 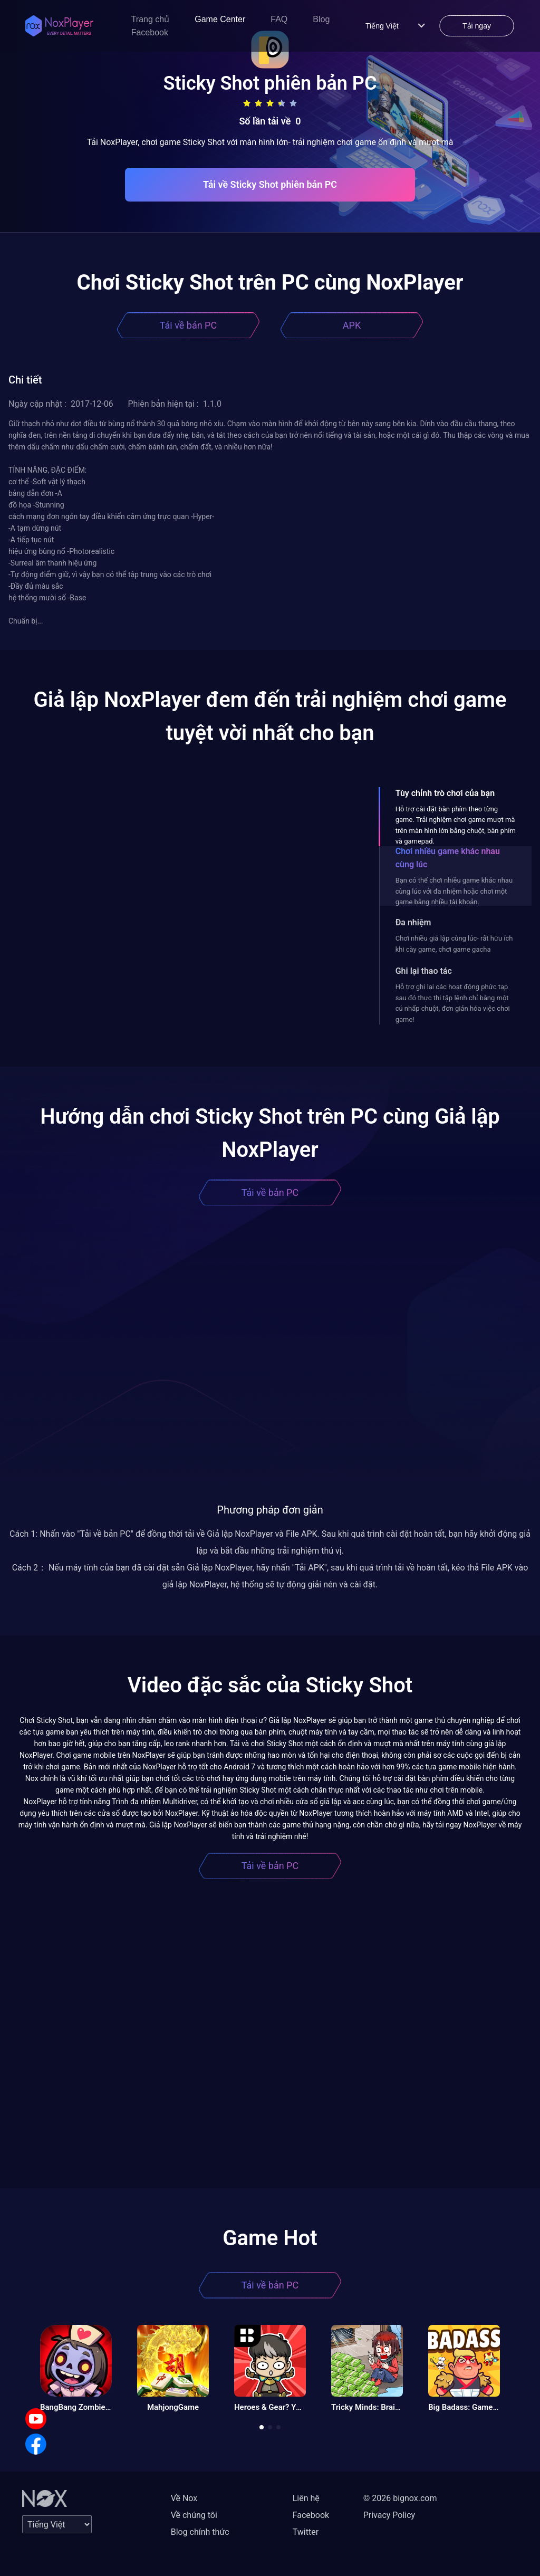 What do you see at coordinates (188, 325) in the screenshot?
I see `Tải về bản PC` at bounding box center [188, 325].